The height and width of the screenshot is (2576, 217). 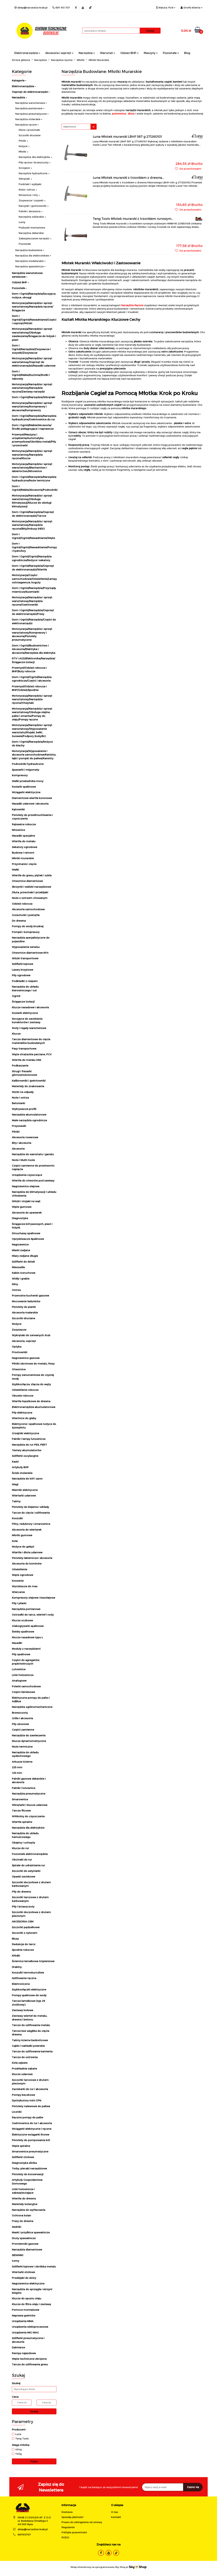 I want to click on Narzędzia dla elektryków, so click(x=35, y=157).